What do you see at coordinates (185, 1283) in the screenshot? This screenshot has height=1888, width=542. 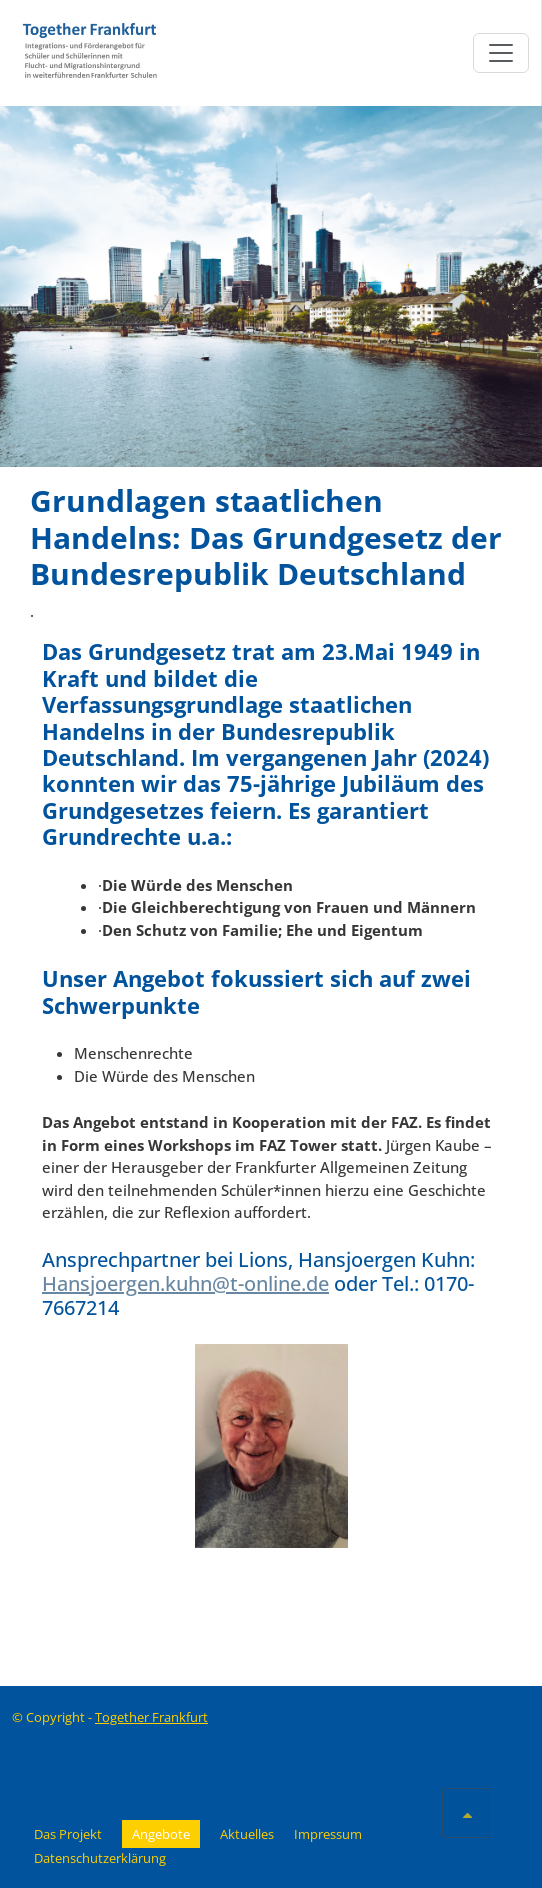 I see `Hansjoergen.kuhn@t-online.de` at bounding box center [185, 1283].